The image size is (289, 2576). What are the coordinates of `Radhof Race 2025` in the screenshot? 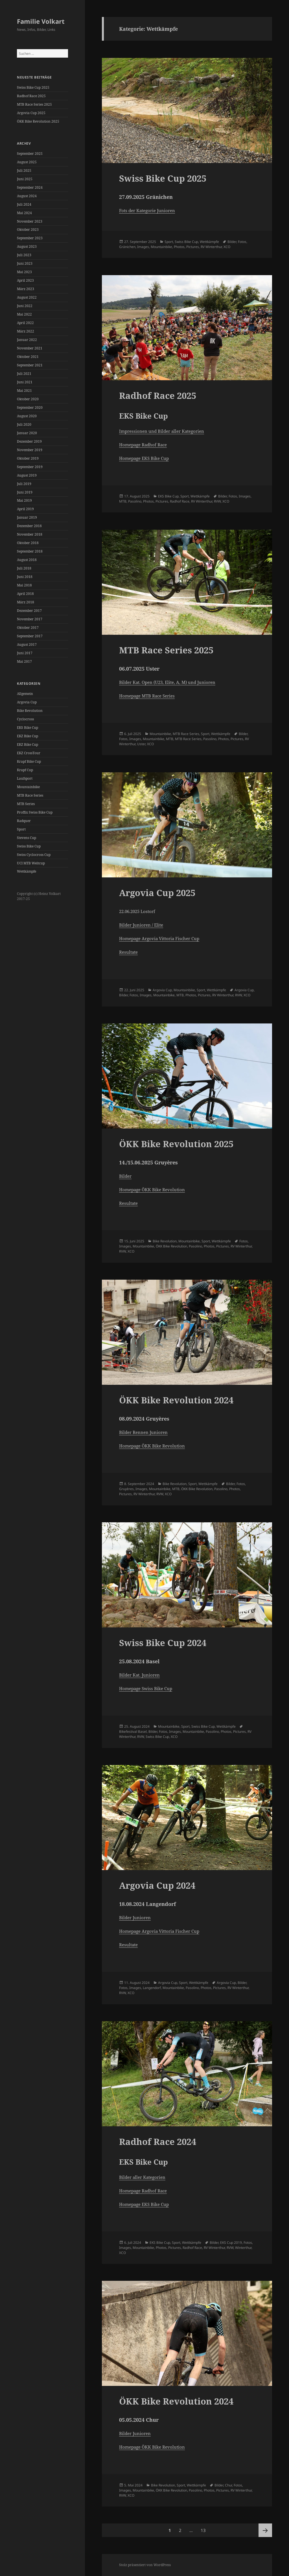 It's located at (31, 96).